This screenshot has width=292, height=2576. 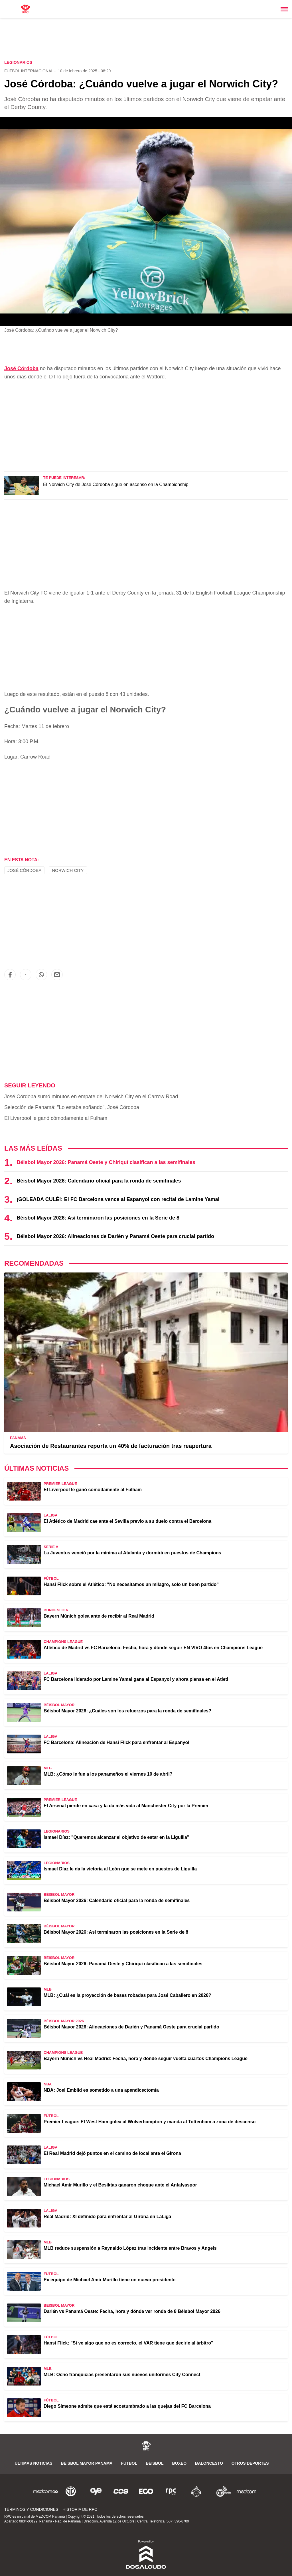 I want to click on Bayern Múnich golea ante de recibir al Real Madrid, so click(x=99, y=1616).